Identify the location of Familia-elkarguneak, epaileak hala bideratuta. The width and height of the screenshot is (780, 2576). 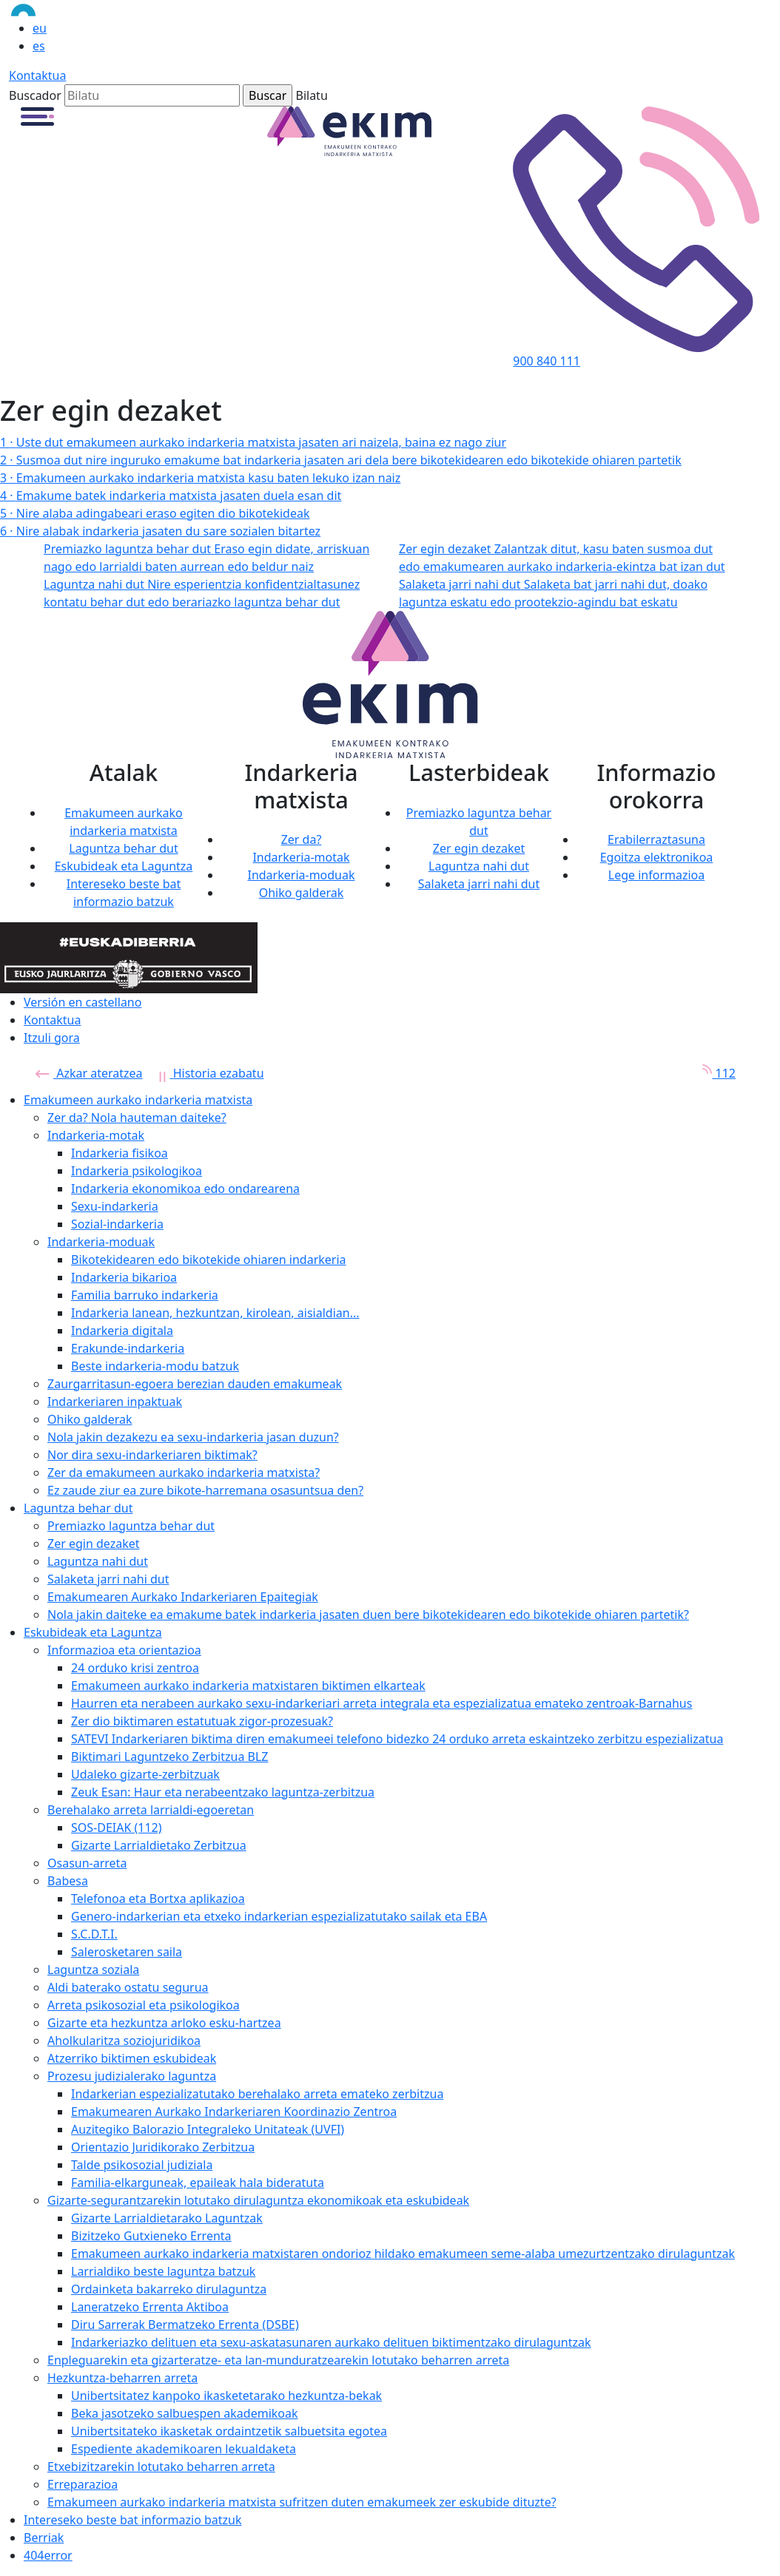
(197, 2182).